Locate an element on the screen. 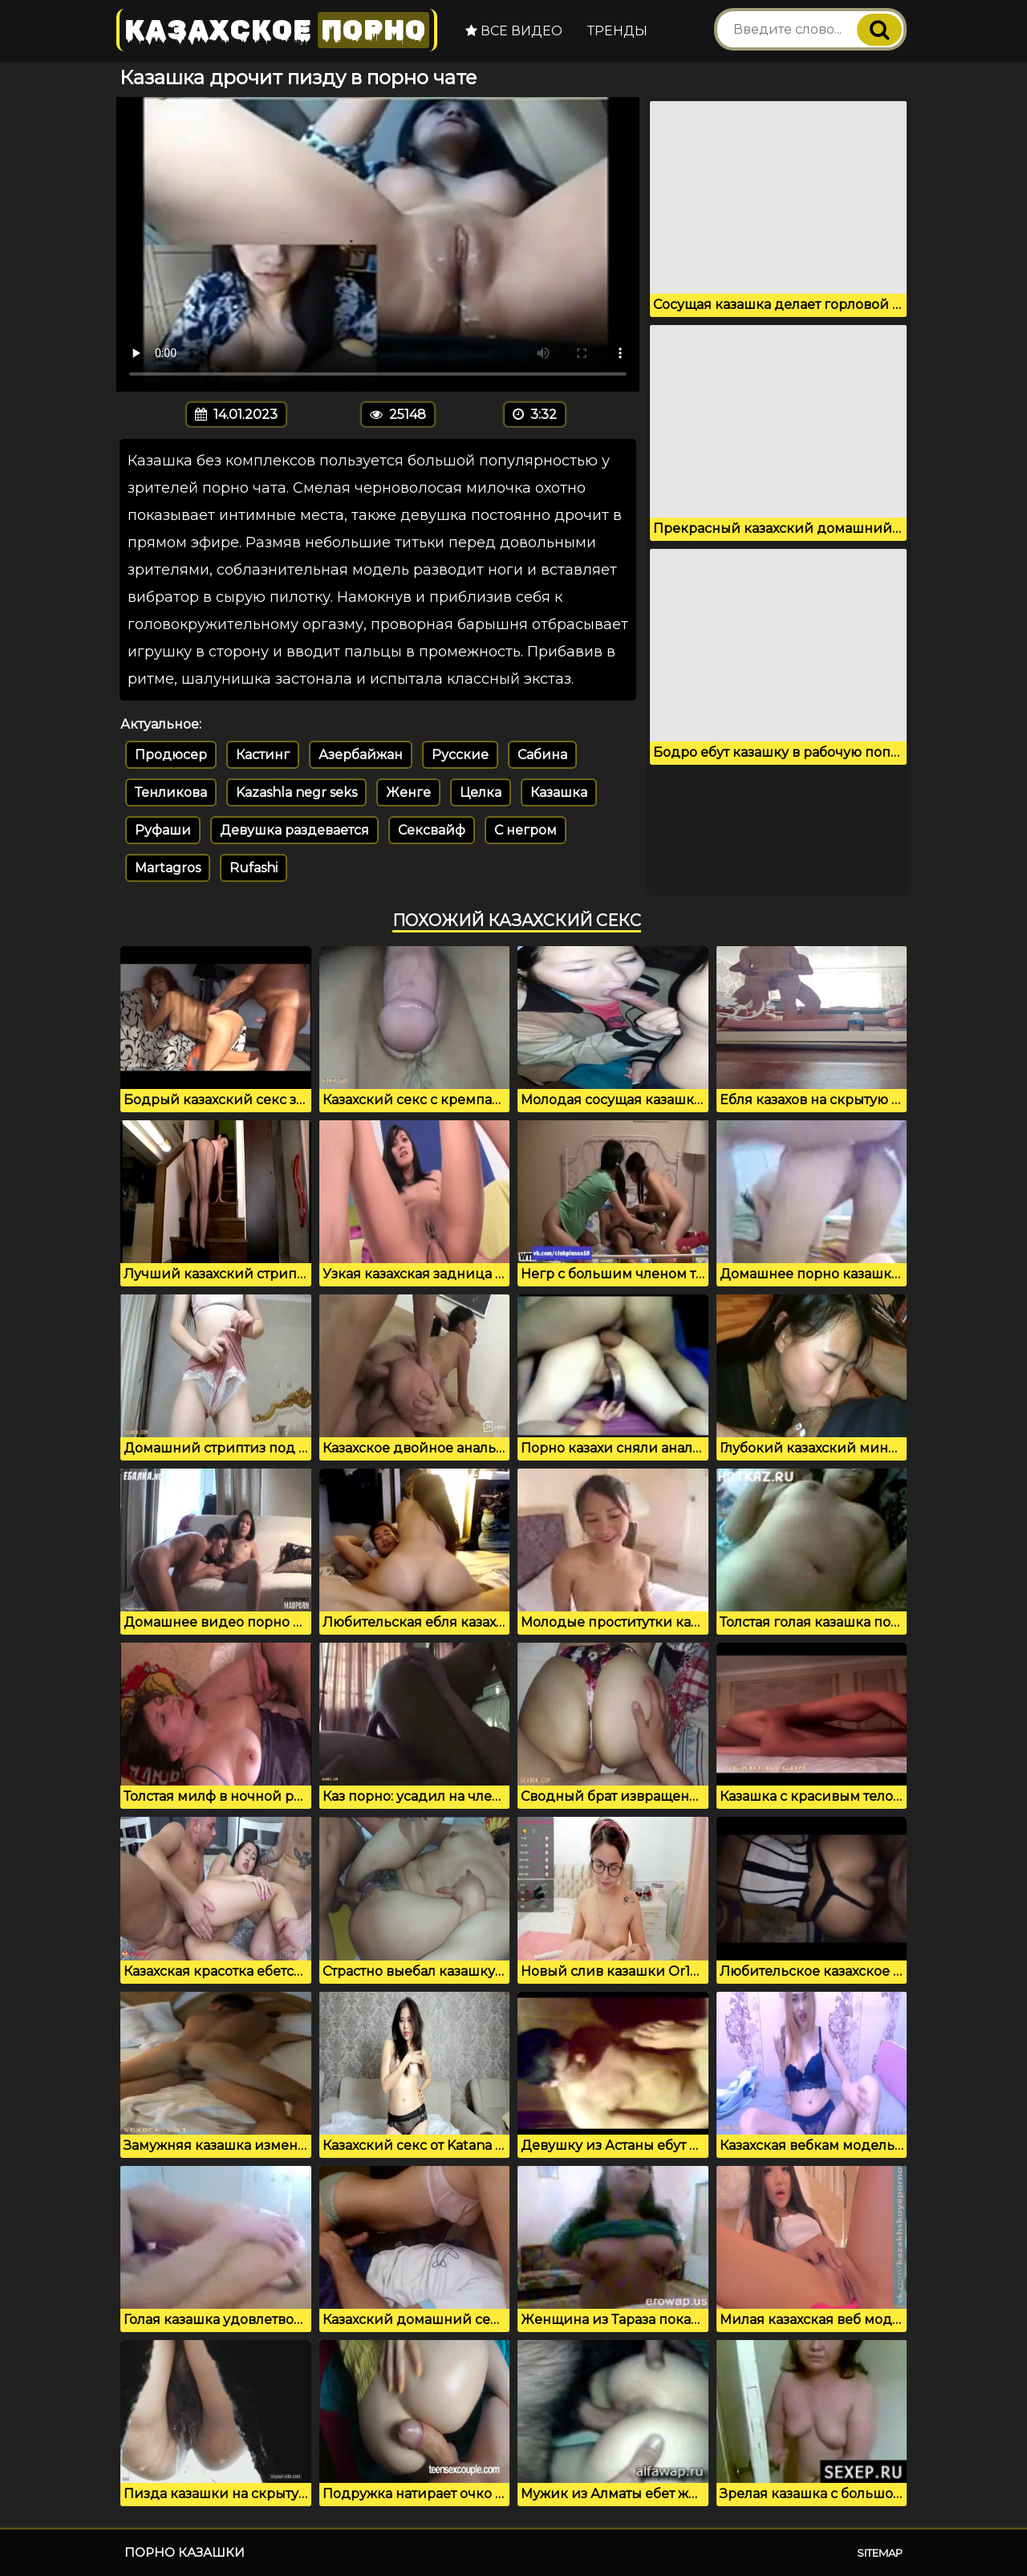  Казахское is located at coordinates (276, 30).